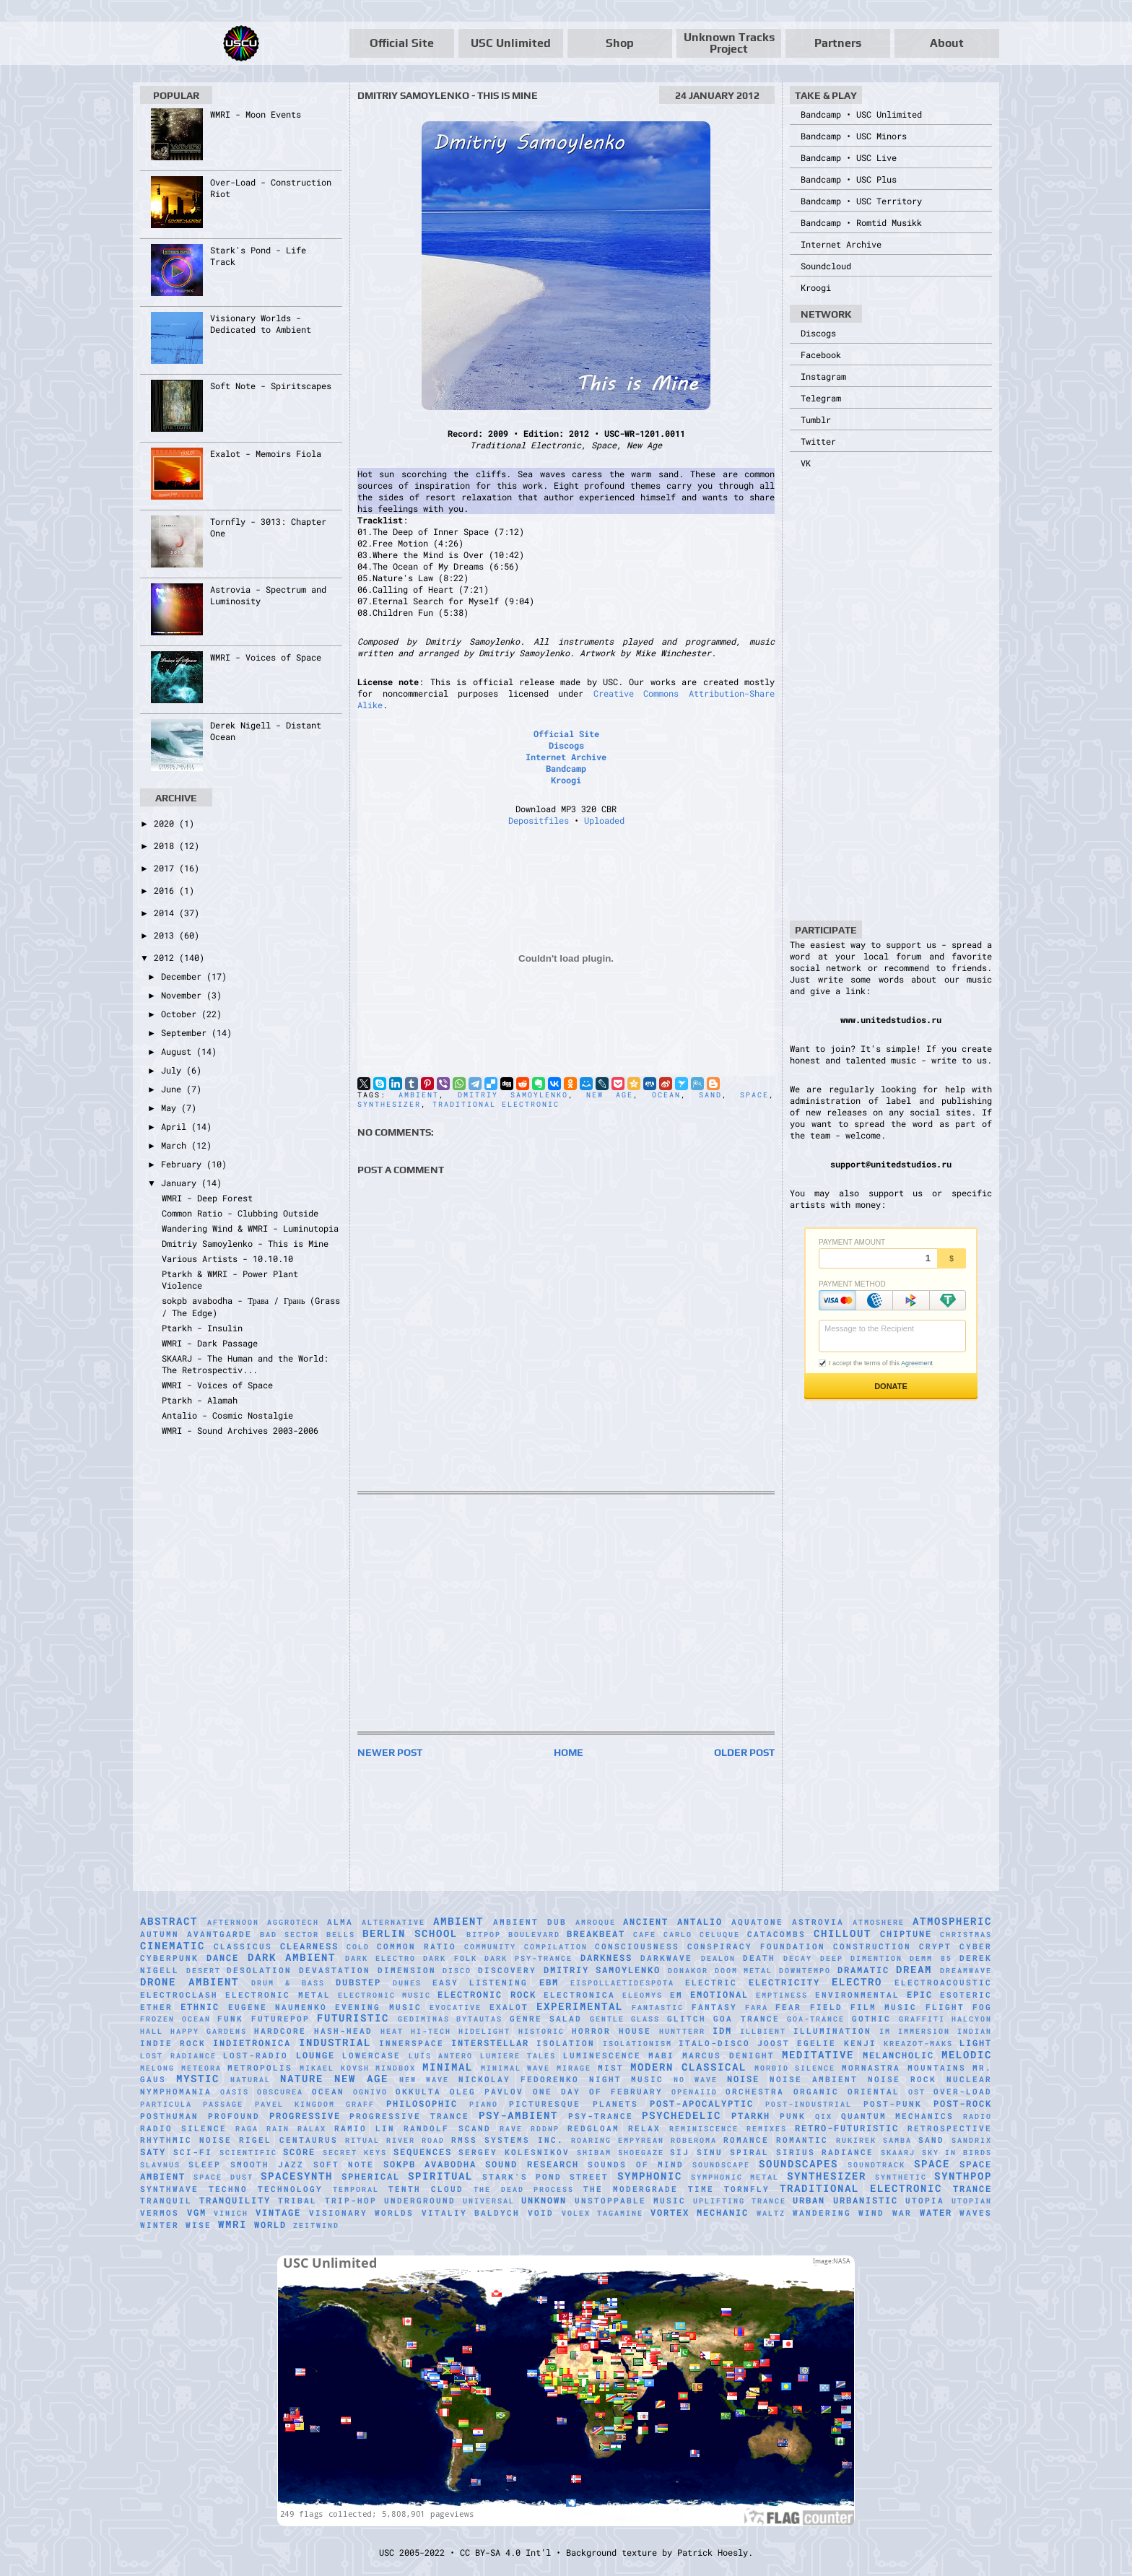 Image resolution: width=1132 pixels, height=2576 pixels. What do you see at coordinates (776, 1934) in the screenshot?
I see `Catacombs` at bounding box center [776, 1934].